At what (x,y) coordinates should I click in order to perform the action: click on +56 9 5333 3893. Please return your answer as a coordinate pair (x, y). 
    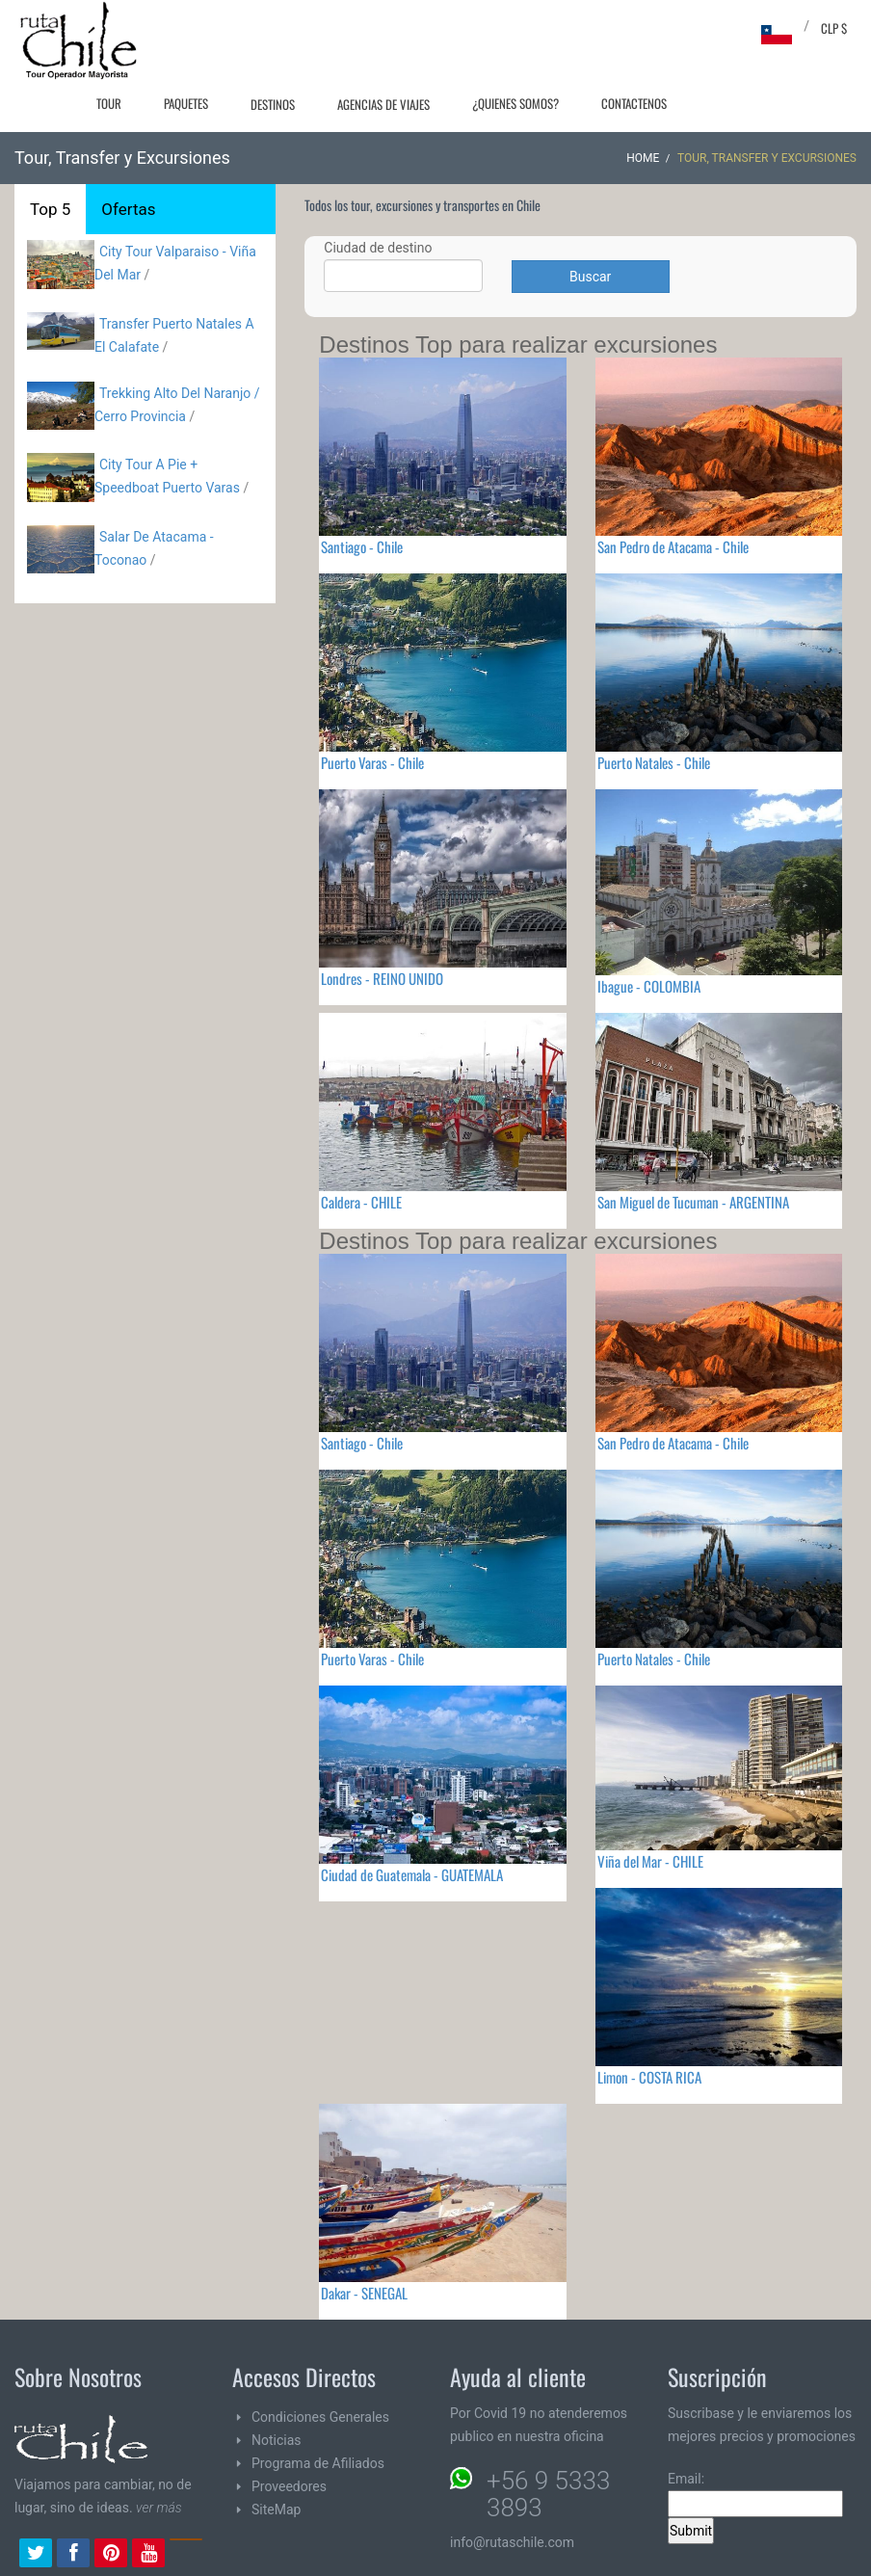
    Looking at the image, I should click on (548, 2494).